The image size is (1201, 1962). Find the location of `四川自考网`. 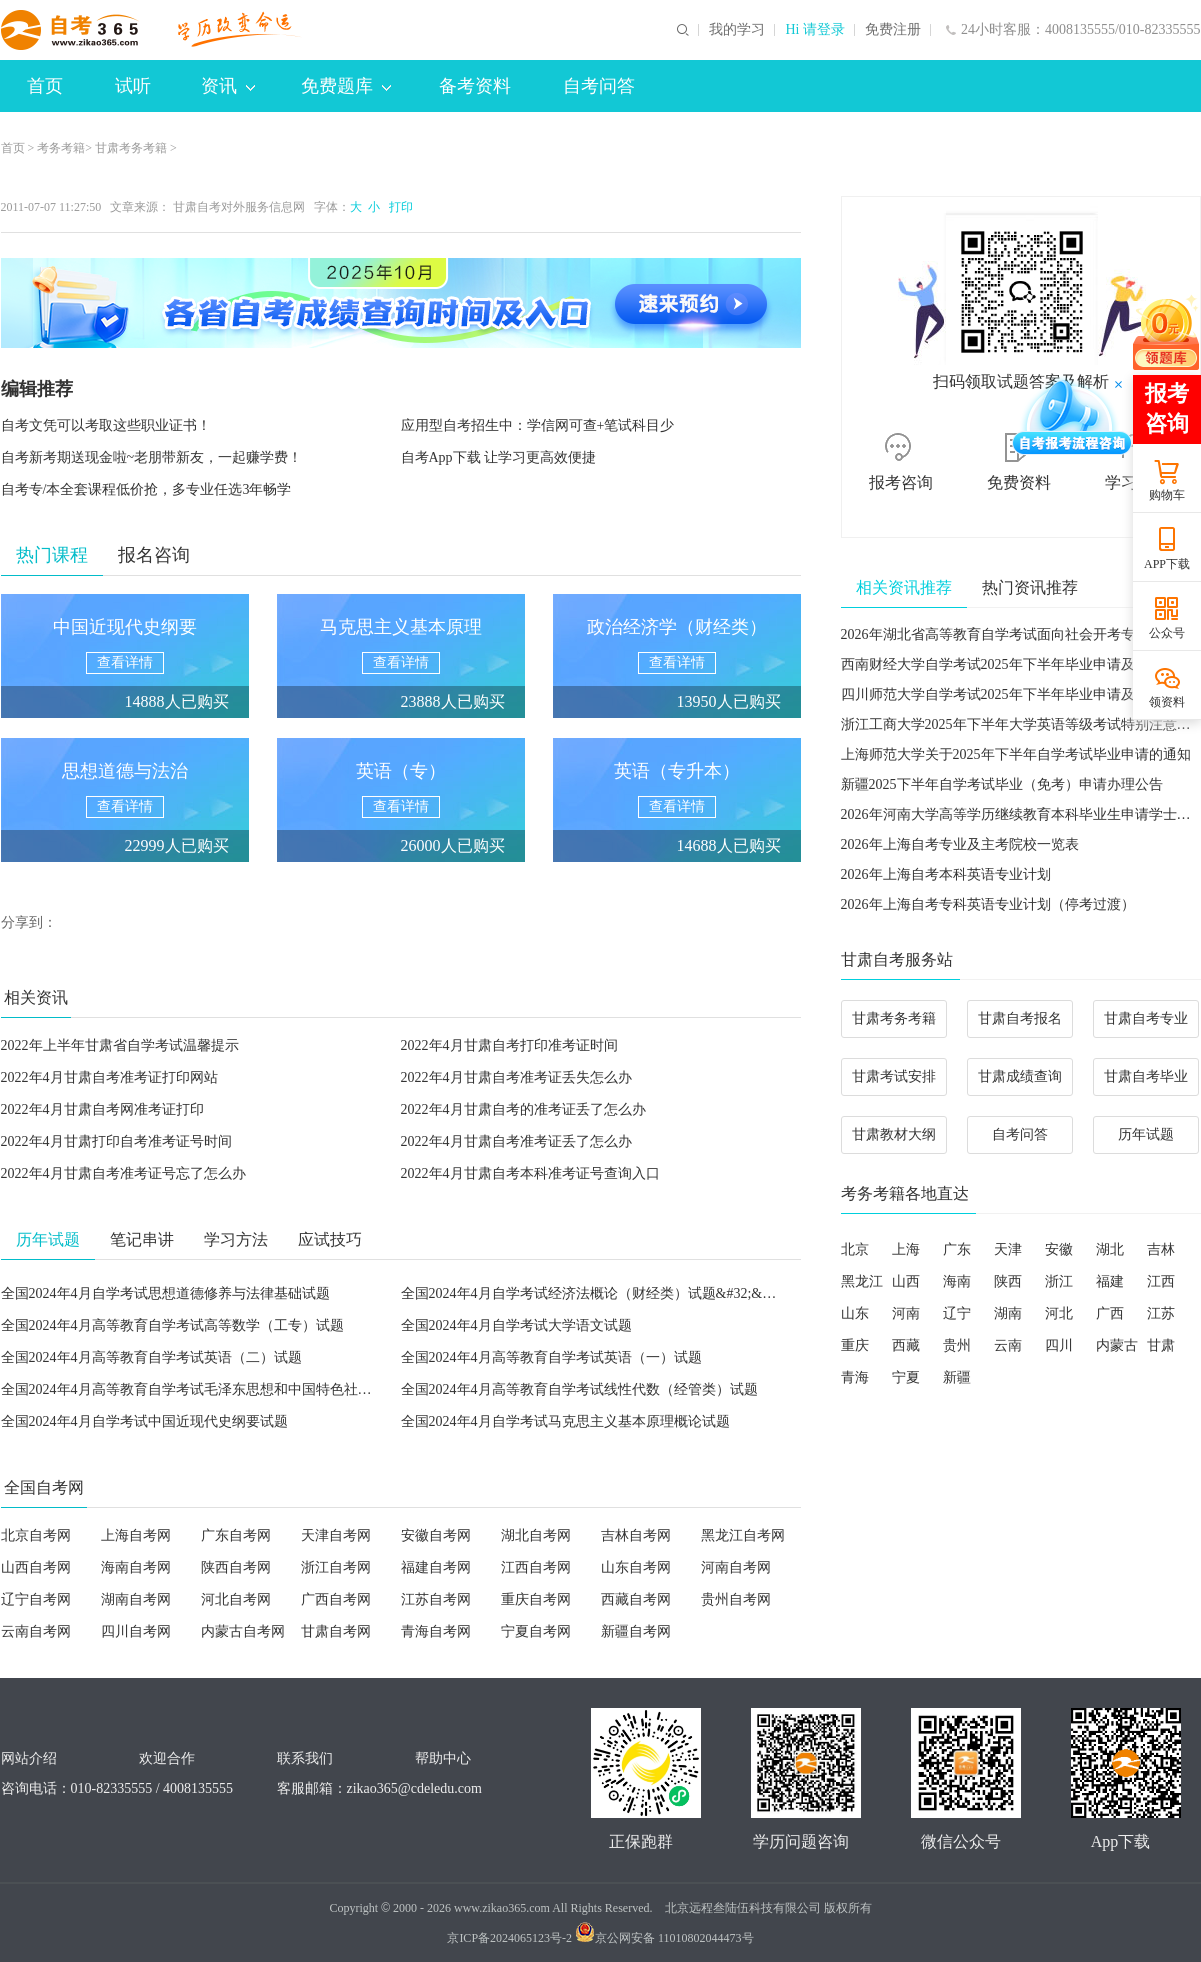

四川自考网 is located at coordinates (136, 1631).